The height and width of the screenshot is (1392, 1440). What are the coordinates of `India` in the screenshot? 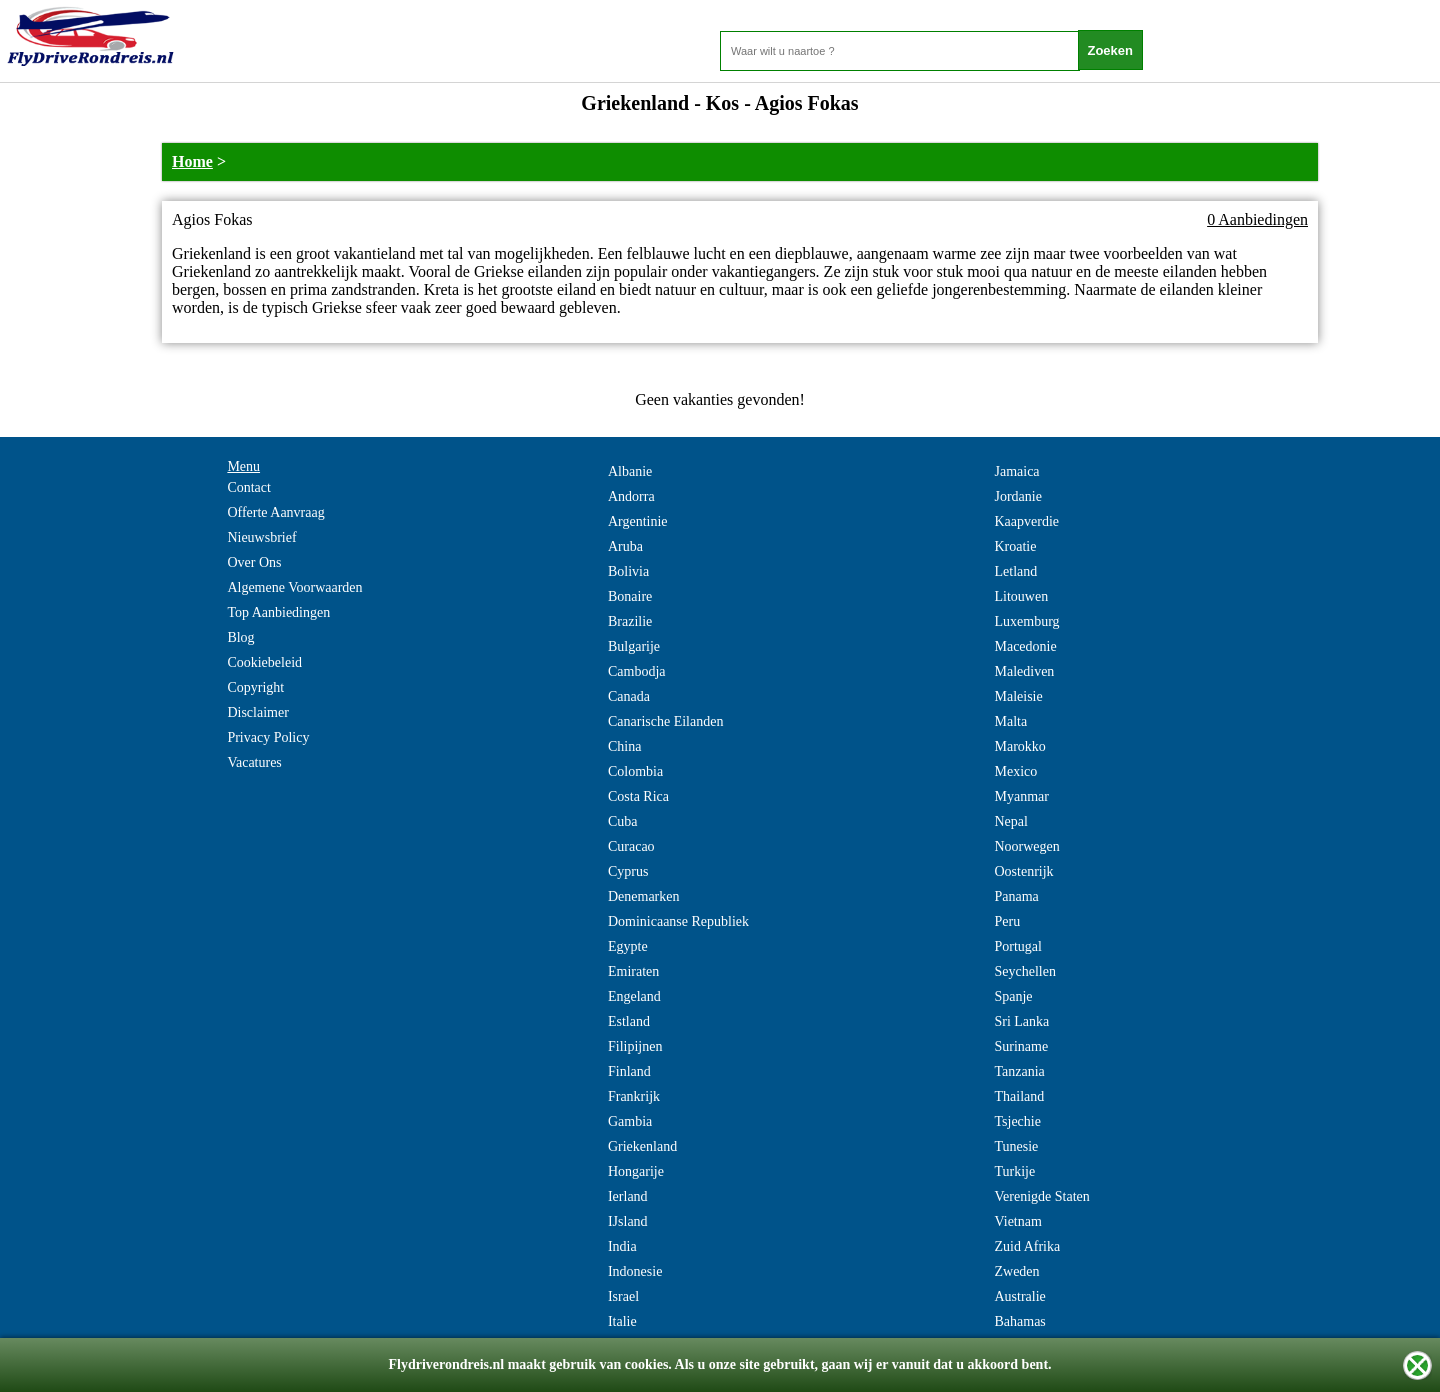 It's located at (622, 1246).